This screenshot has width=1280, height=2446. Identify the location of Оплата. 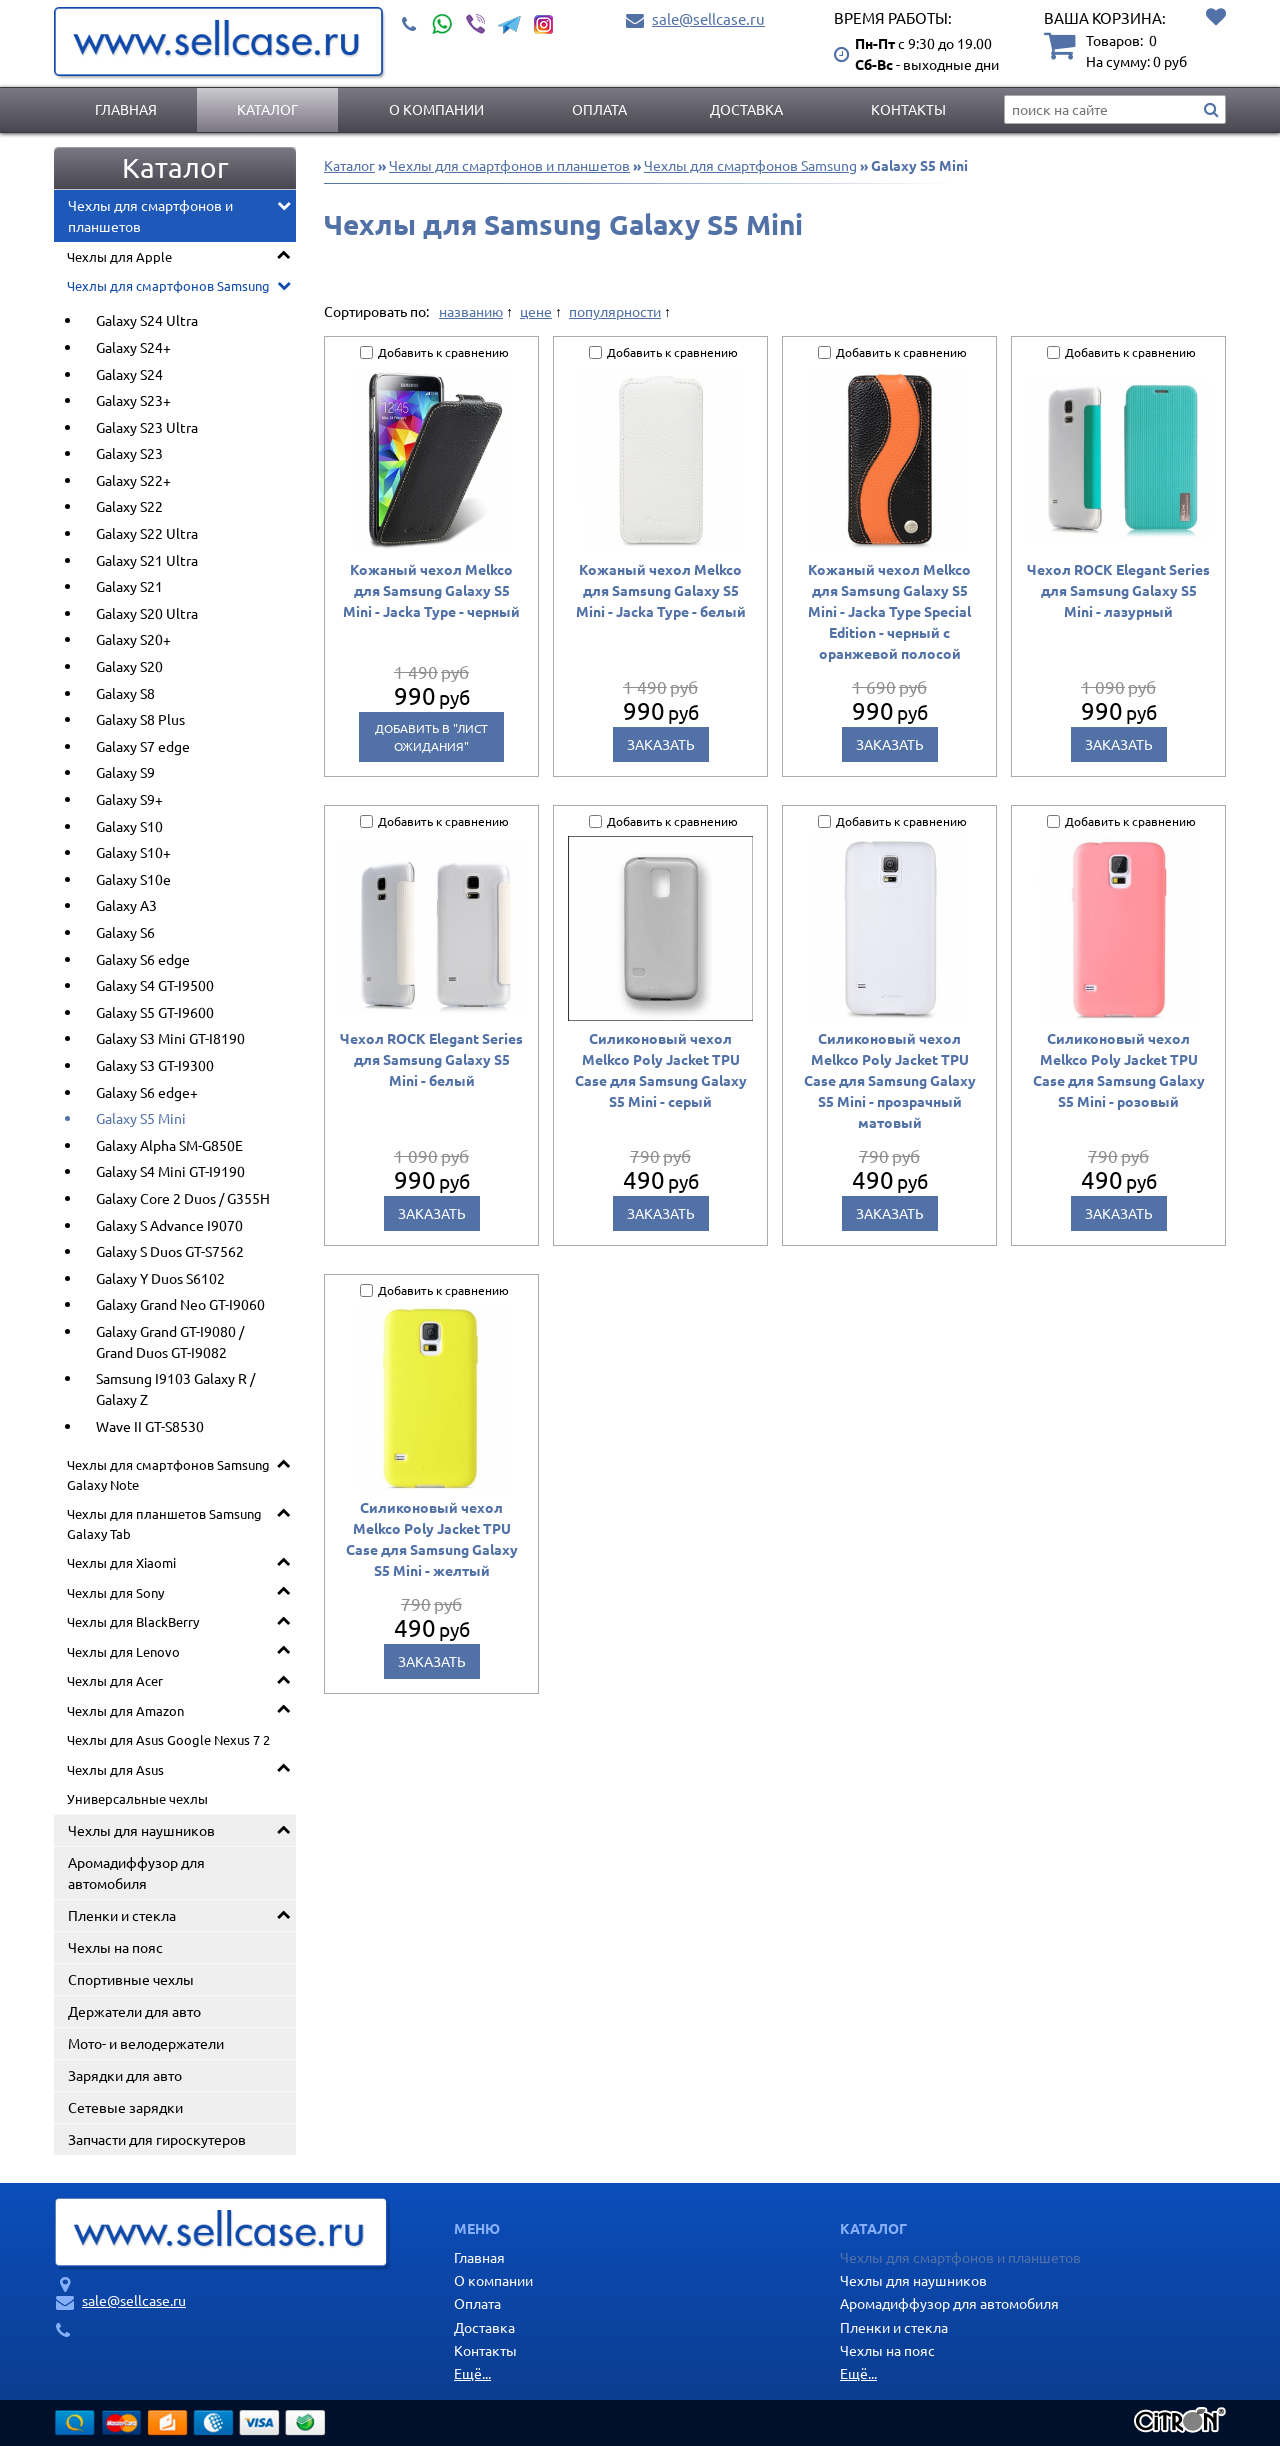
(599, 109).